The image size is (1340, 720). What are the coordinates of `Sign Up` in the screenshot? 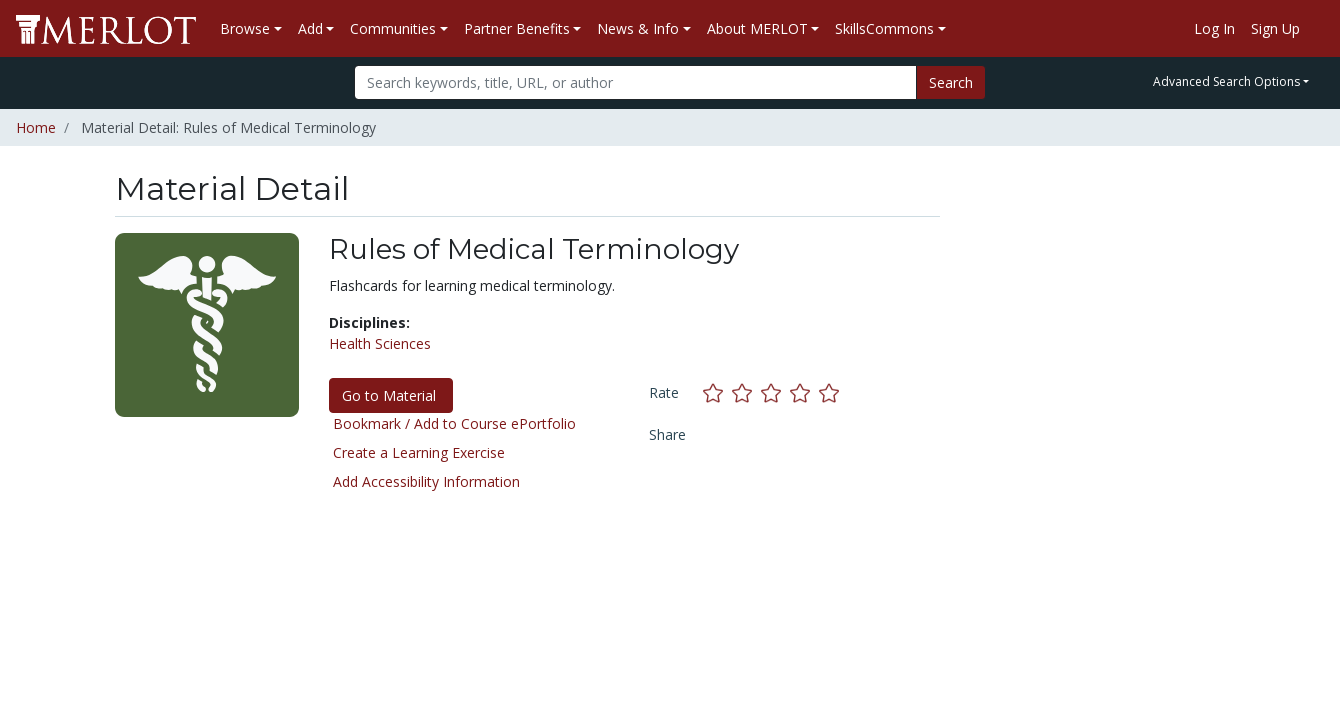 It's located at (1275, 28).